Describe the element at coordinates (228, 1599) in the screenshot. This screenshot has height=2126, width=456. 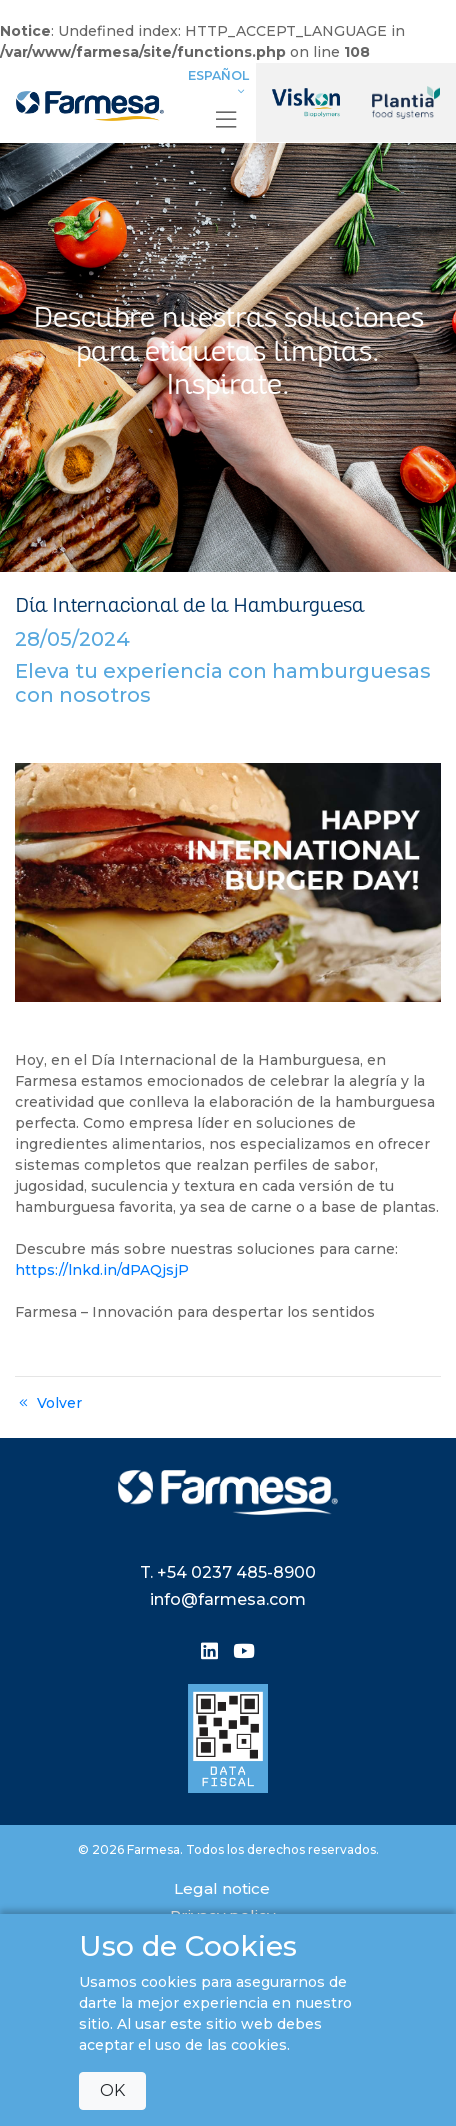
I see `info@farmesa.com` at that location.